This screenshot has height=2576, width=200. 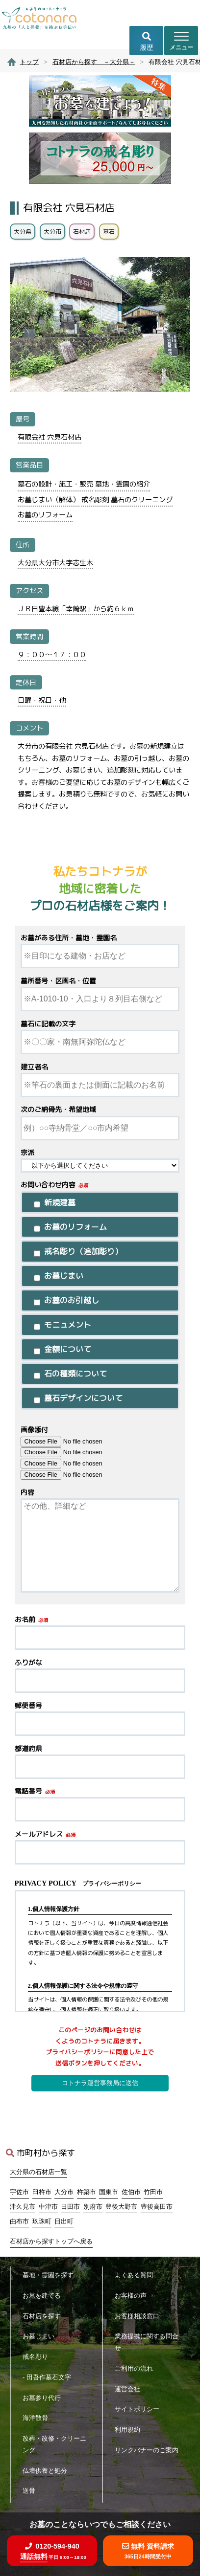 I want to click on お墓参り代行, so click(x=45, y=2397).